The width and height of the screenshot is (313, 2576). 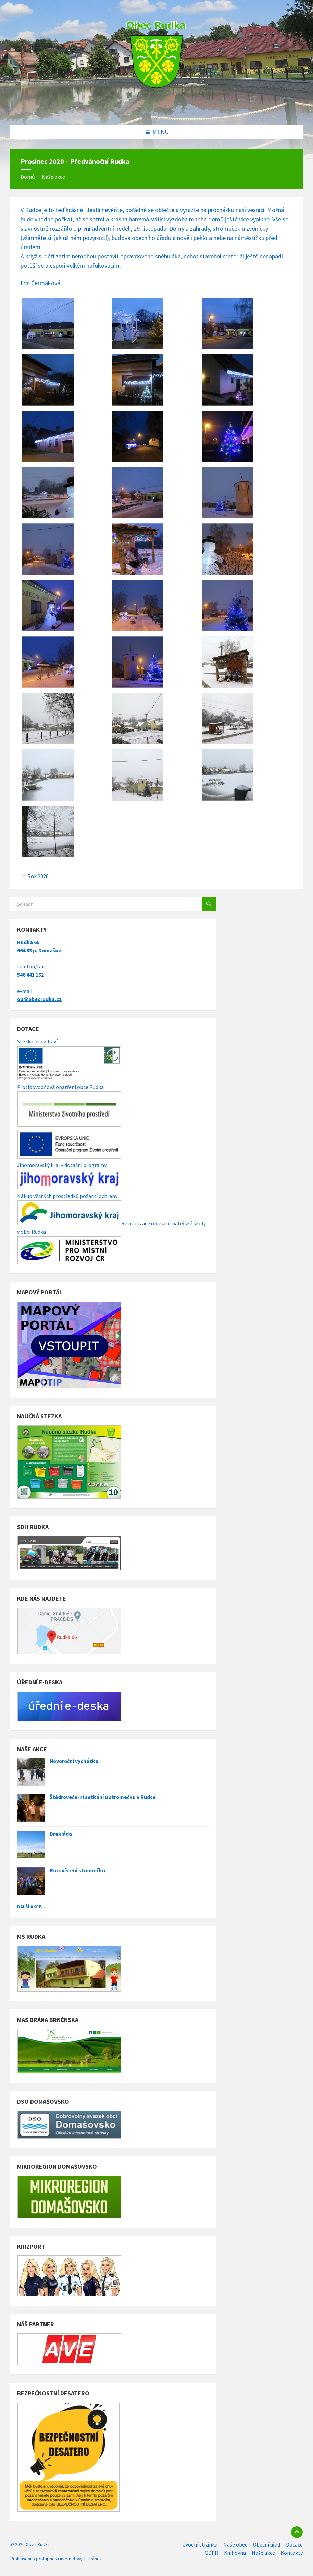 I want to click on Novoroční vycházka, so click(x=74, y=1761).